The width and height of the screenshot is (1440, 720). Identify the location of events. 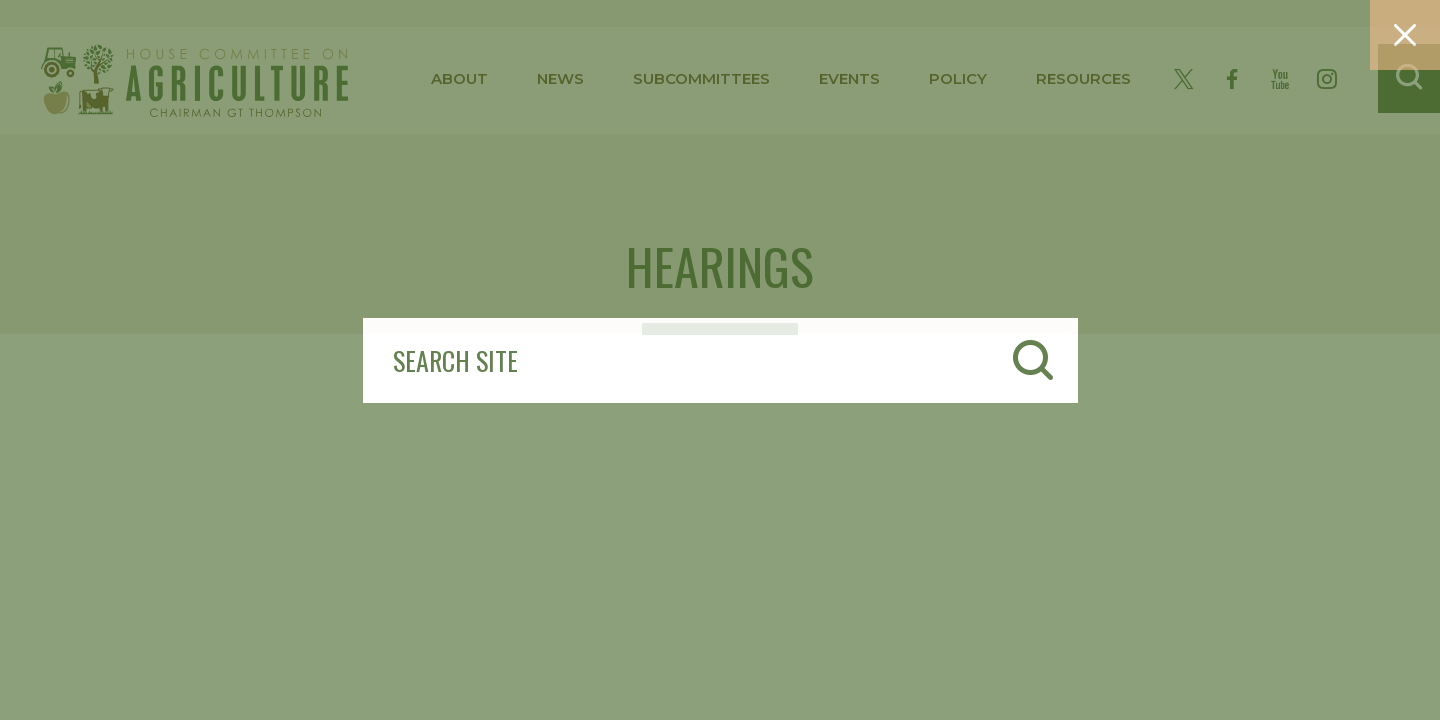
(849, 78).